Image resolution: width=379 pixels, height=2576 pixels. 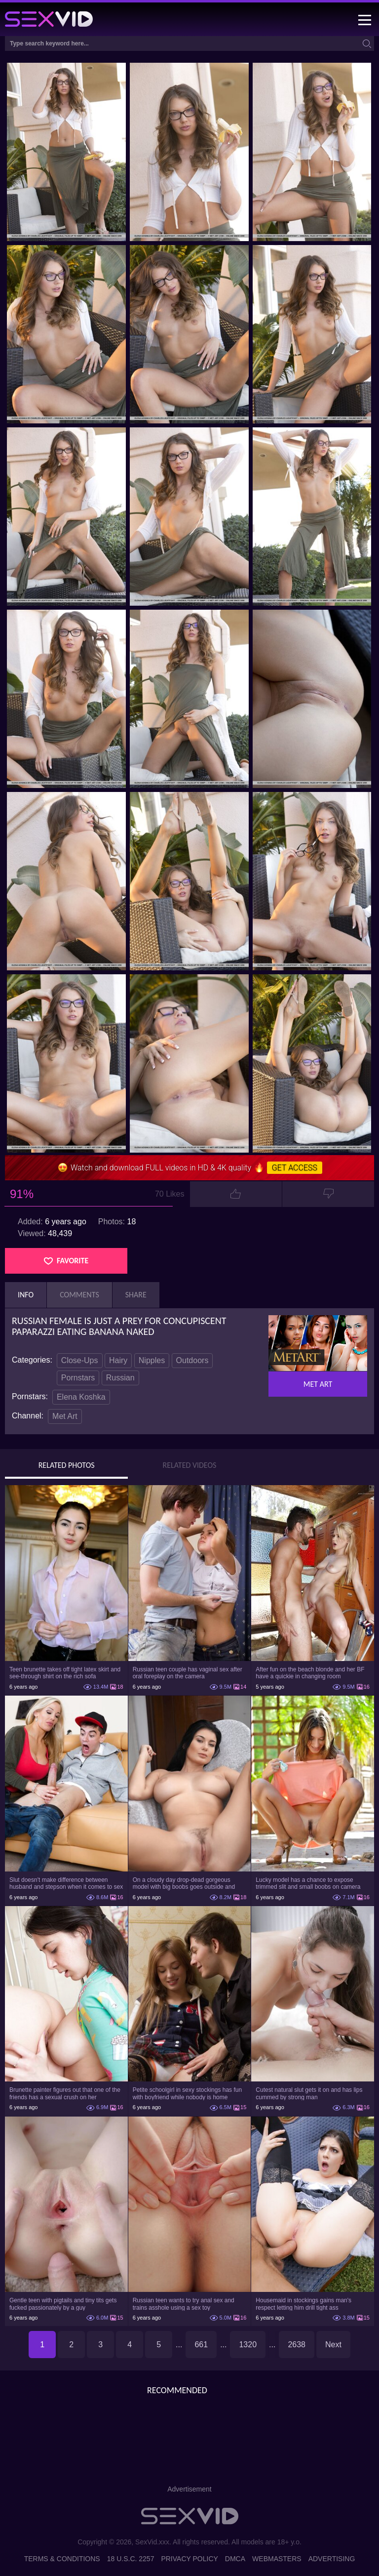 I want to click on 18 U.S.C. 2257, so click(x=130, y=2559).